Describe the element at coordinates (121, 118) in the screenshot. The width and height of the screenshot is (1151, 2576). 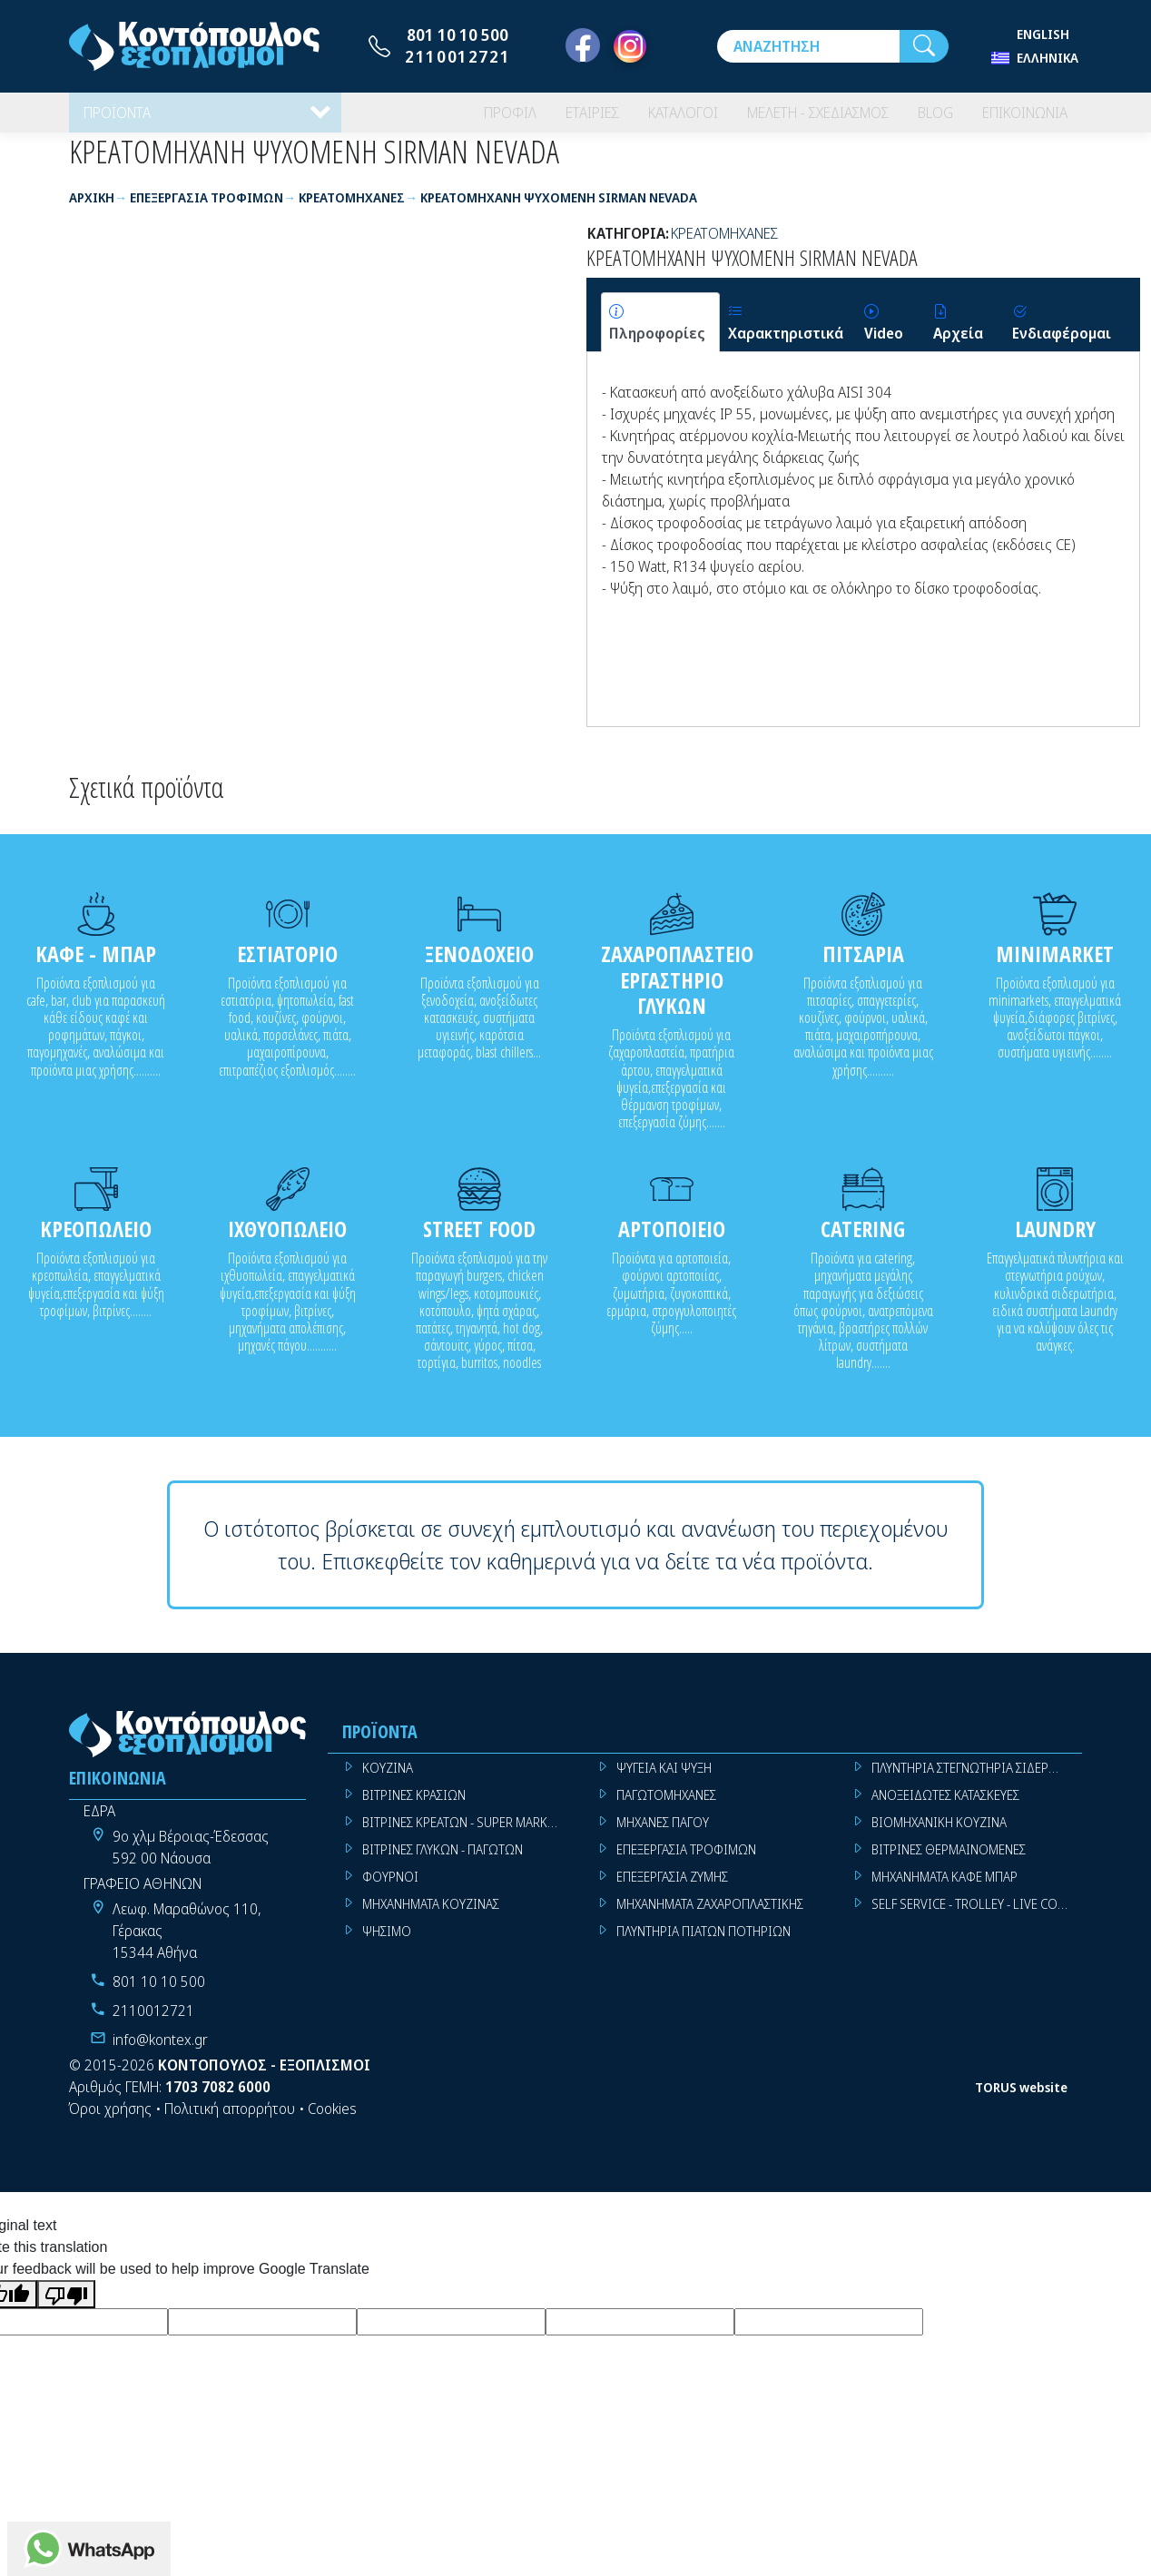
I see `ΠΡΟΪΟΝΤΑ` at that location.